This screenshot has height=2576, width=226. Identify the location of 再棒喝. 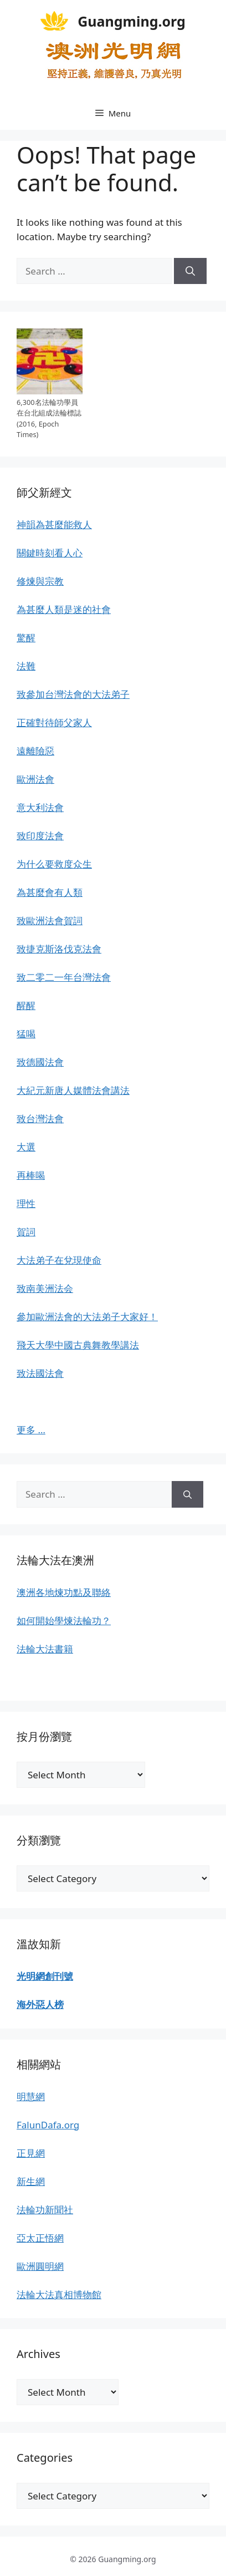
(31, 1175).